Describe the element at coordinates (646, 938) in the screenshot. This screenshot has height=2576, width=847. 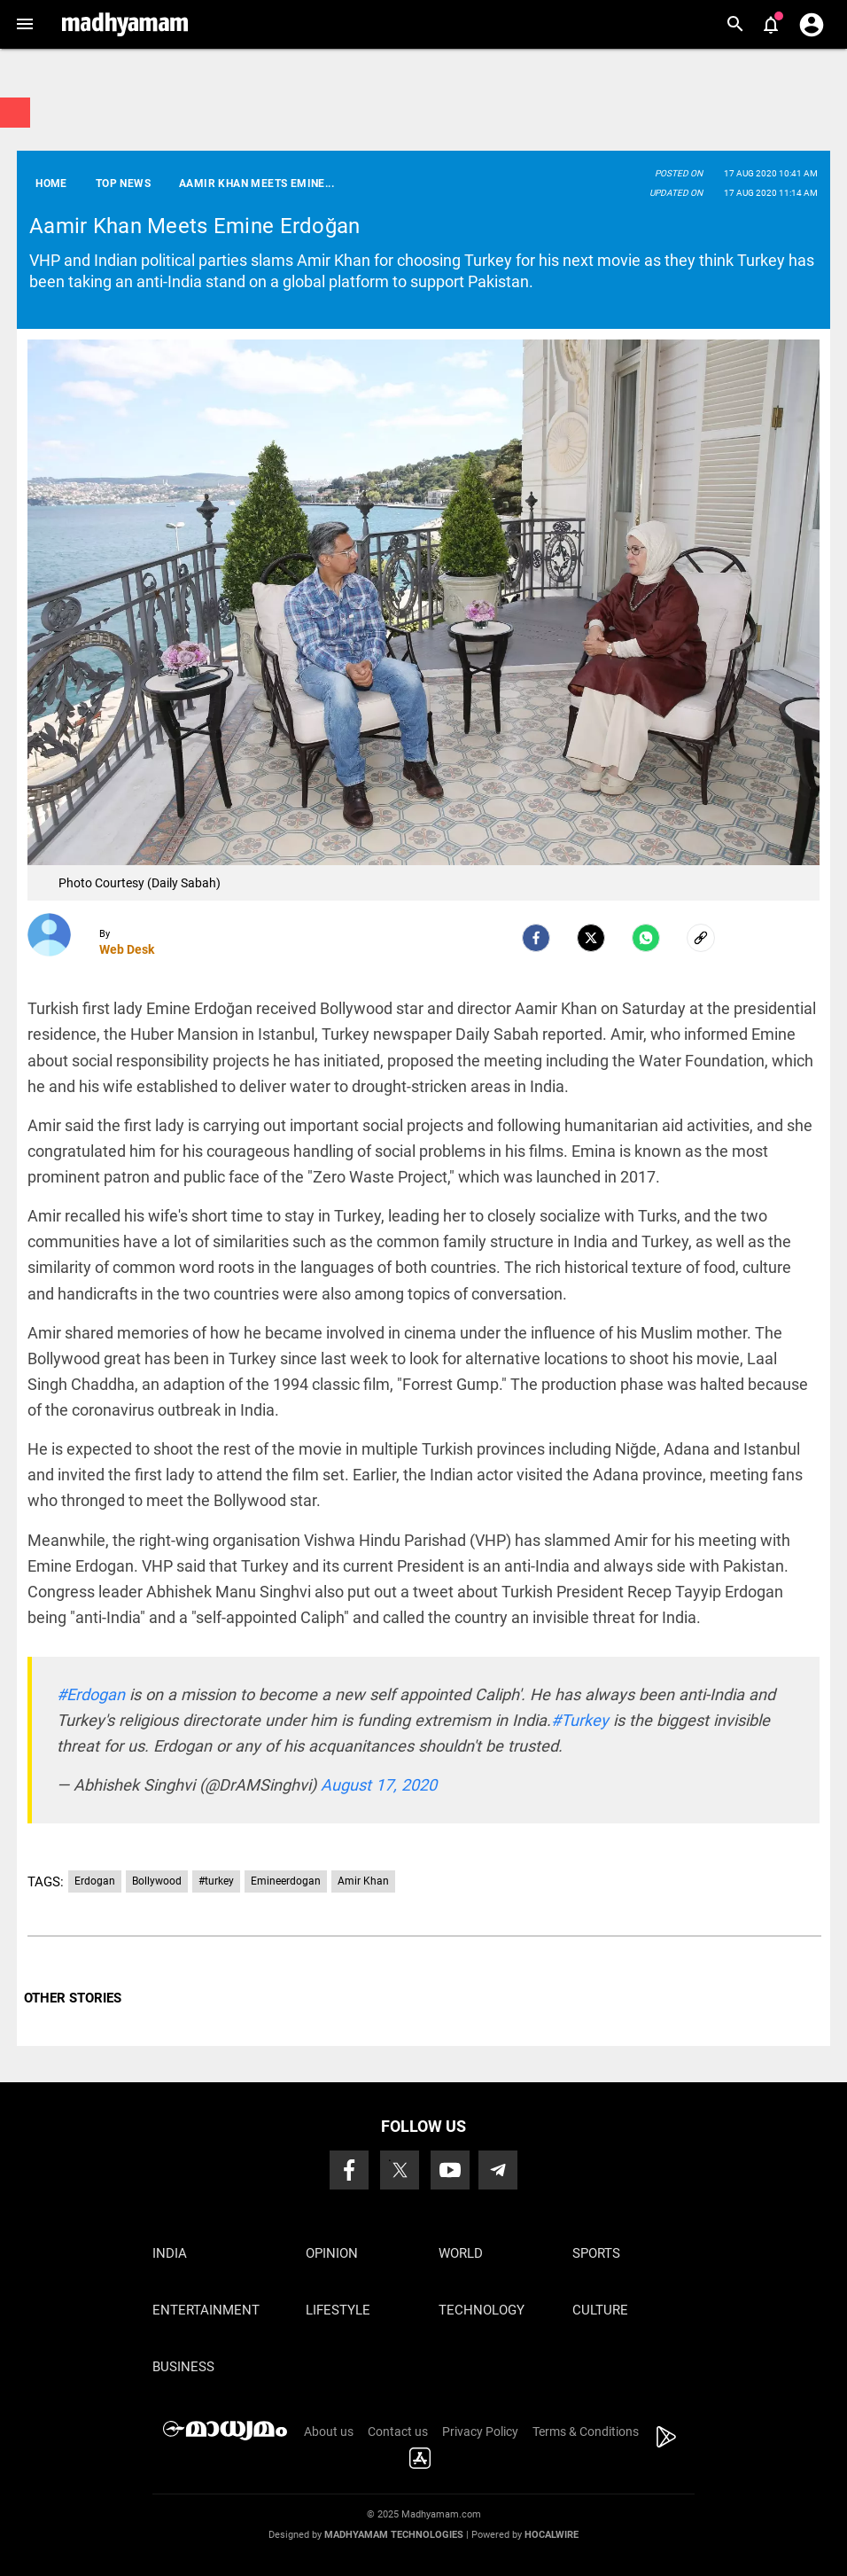
I see `[Whatsapp]` at that location.